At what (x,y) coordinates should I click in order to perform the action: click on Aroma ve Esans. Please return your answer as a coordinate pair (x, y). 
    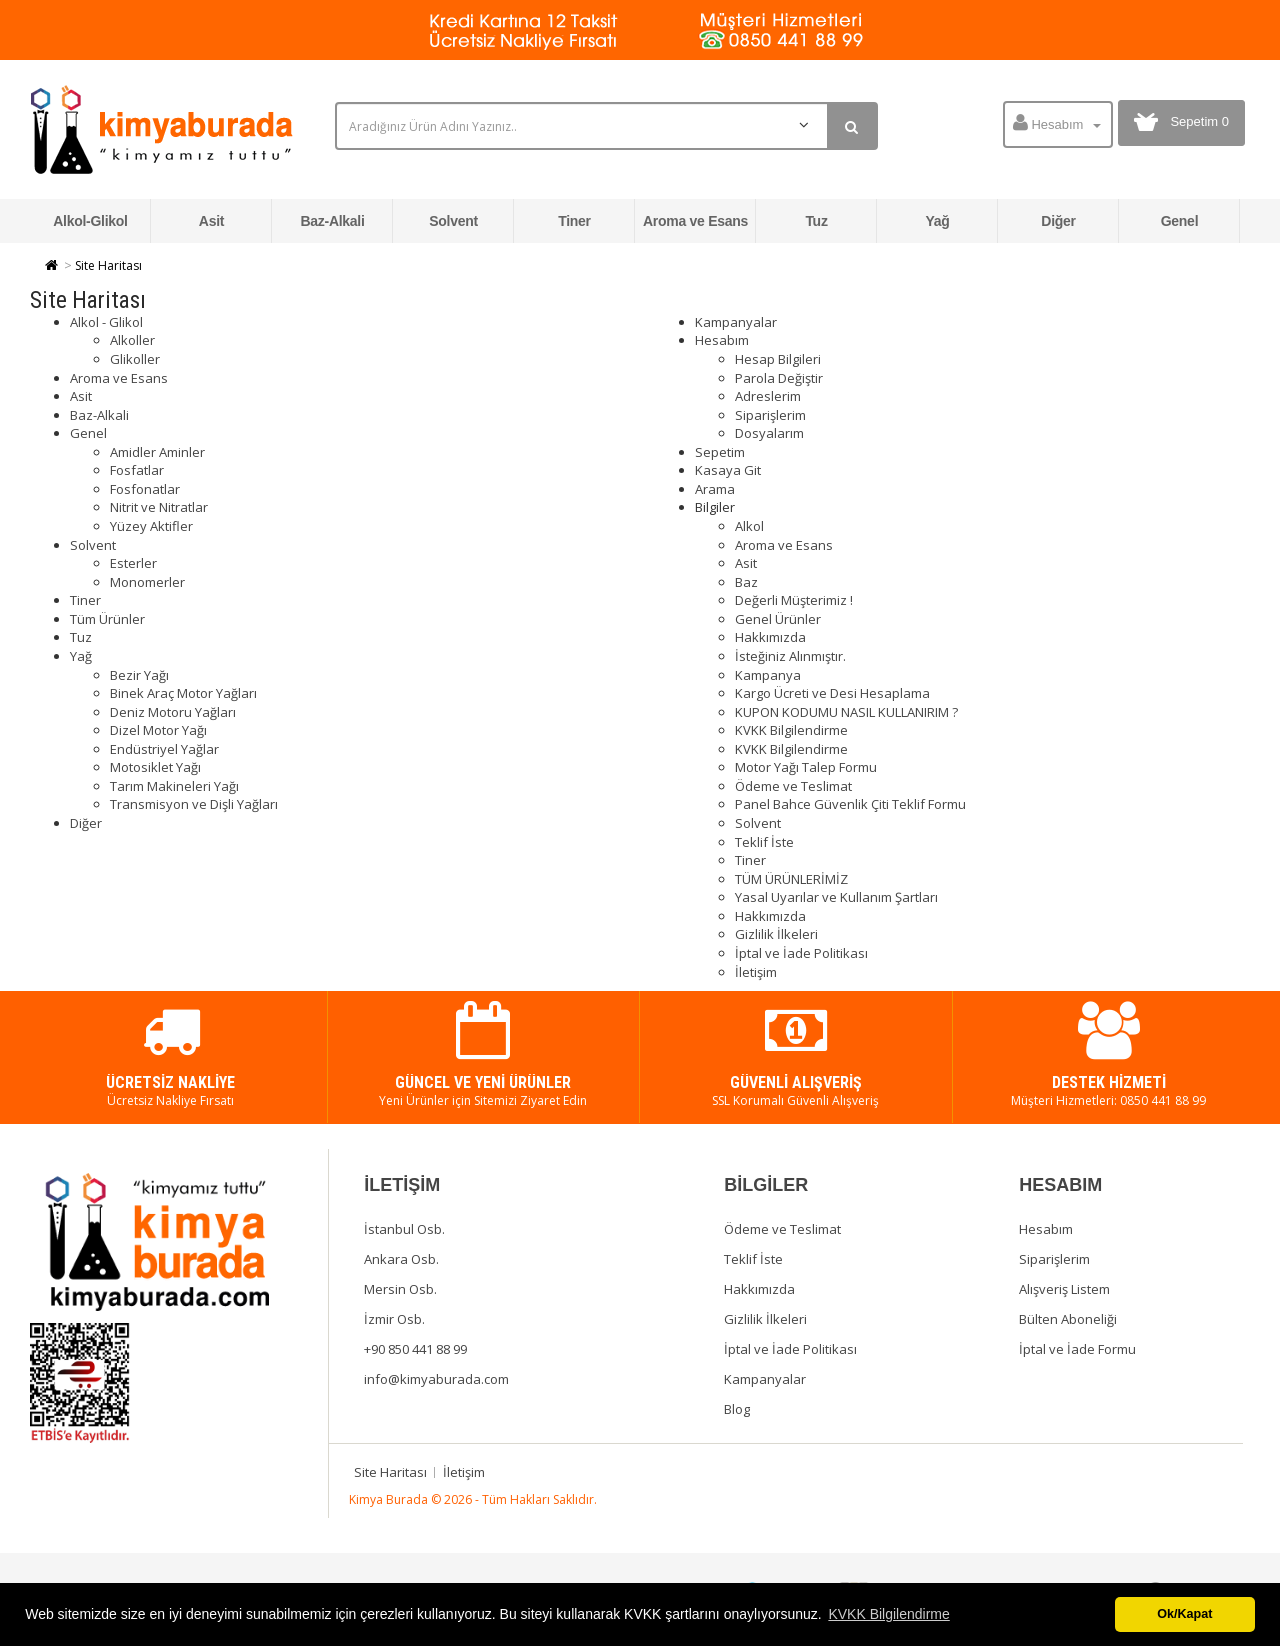
    Looking at the image, I should click on (695, 221).